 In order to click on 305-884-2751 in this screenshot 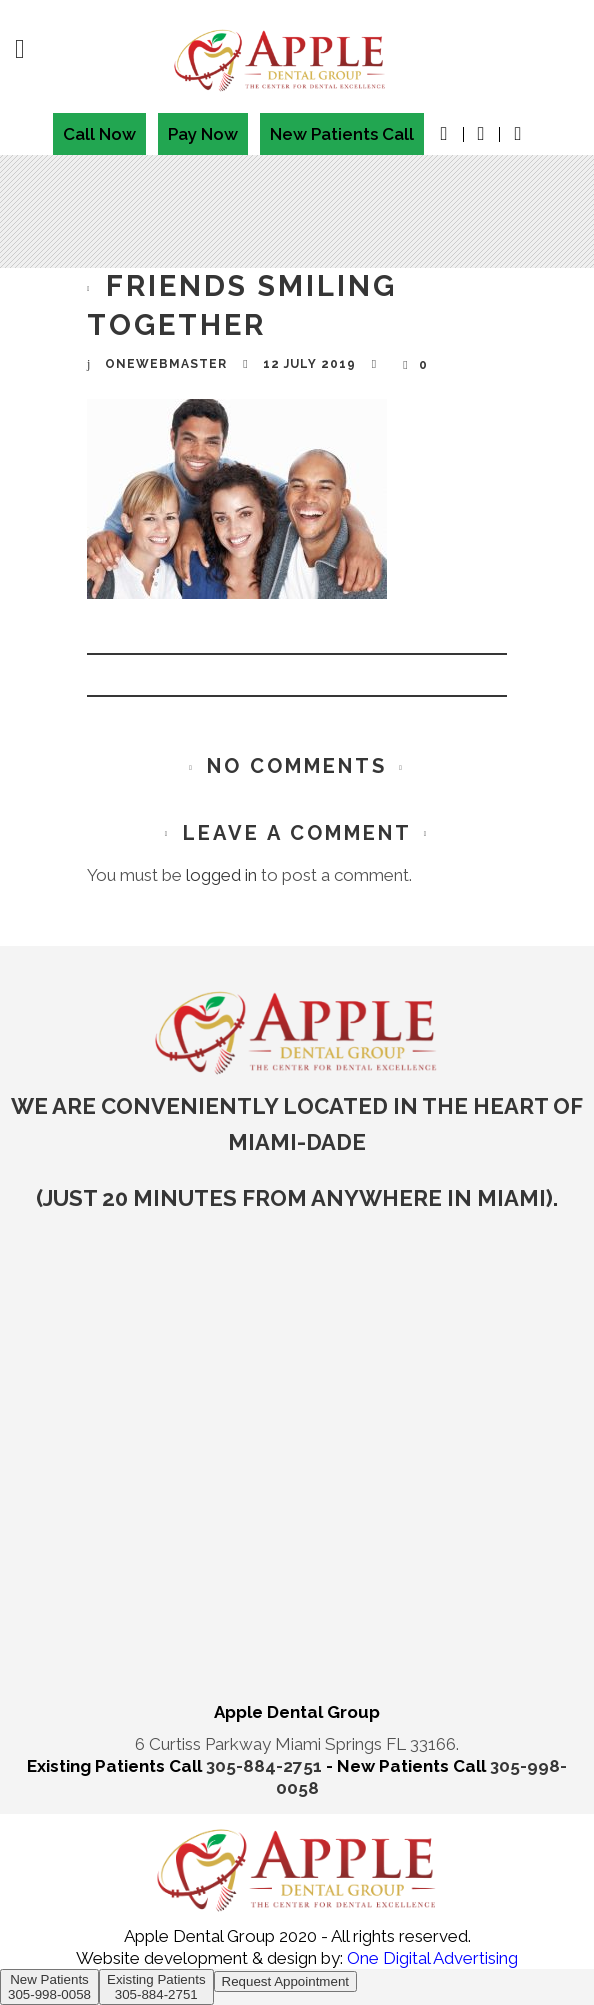, I will do `click(266, 1766)`.